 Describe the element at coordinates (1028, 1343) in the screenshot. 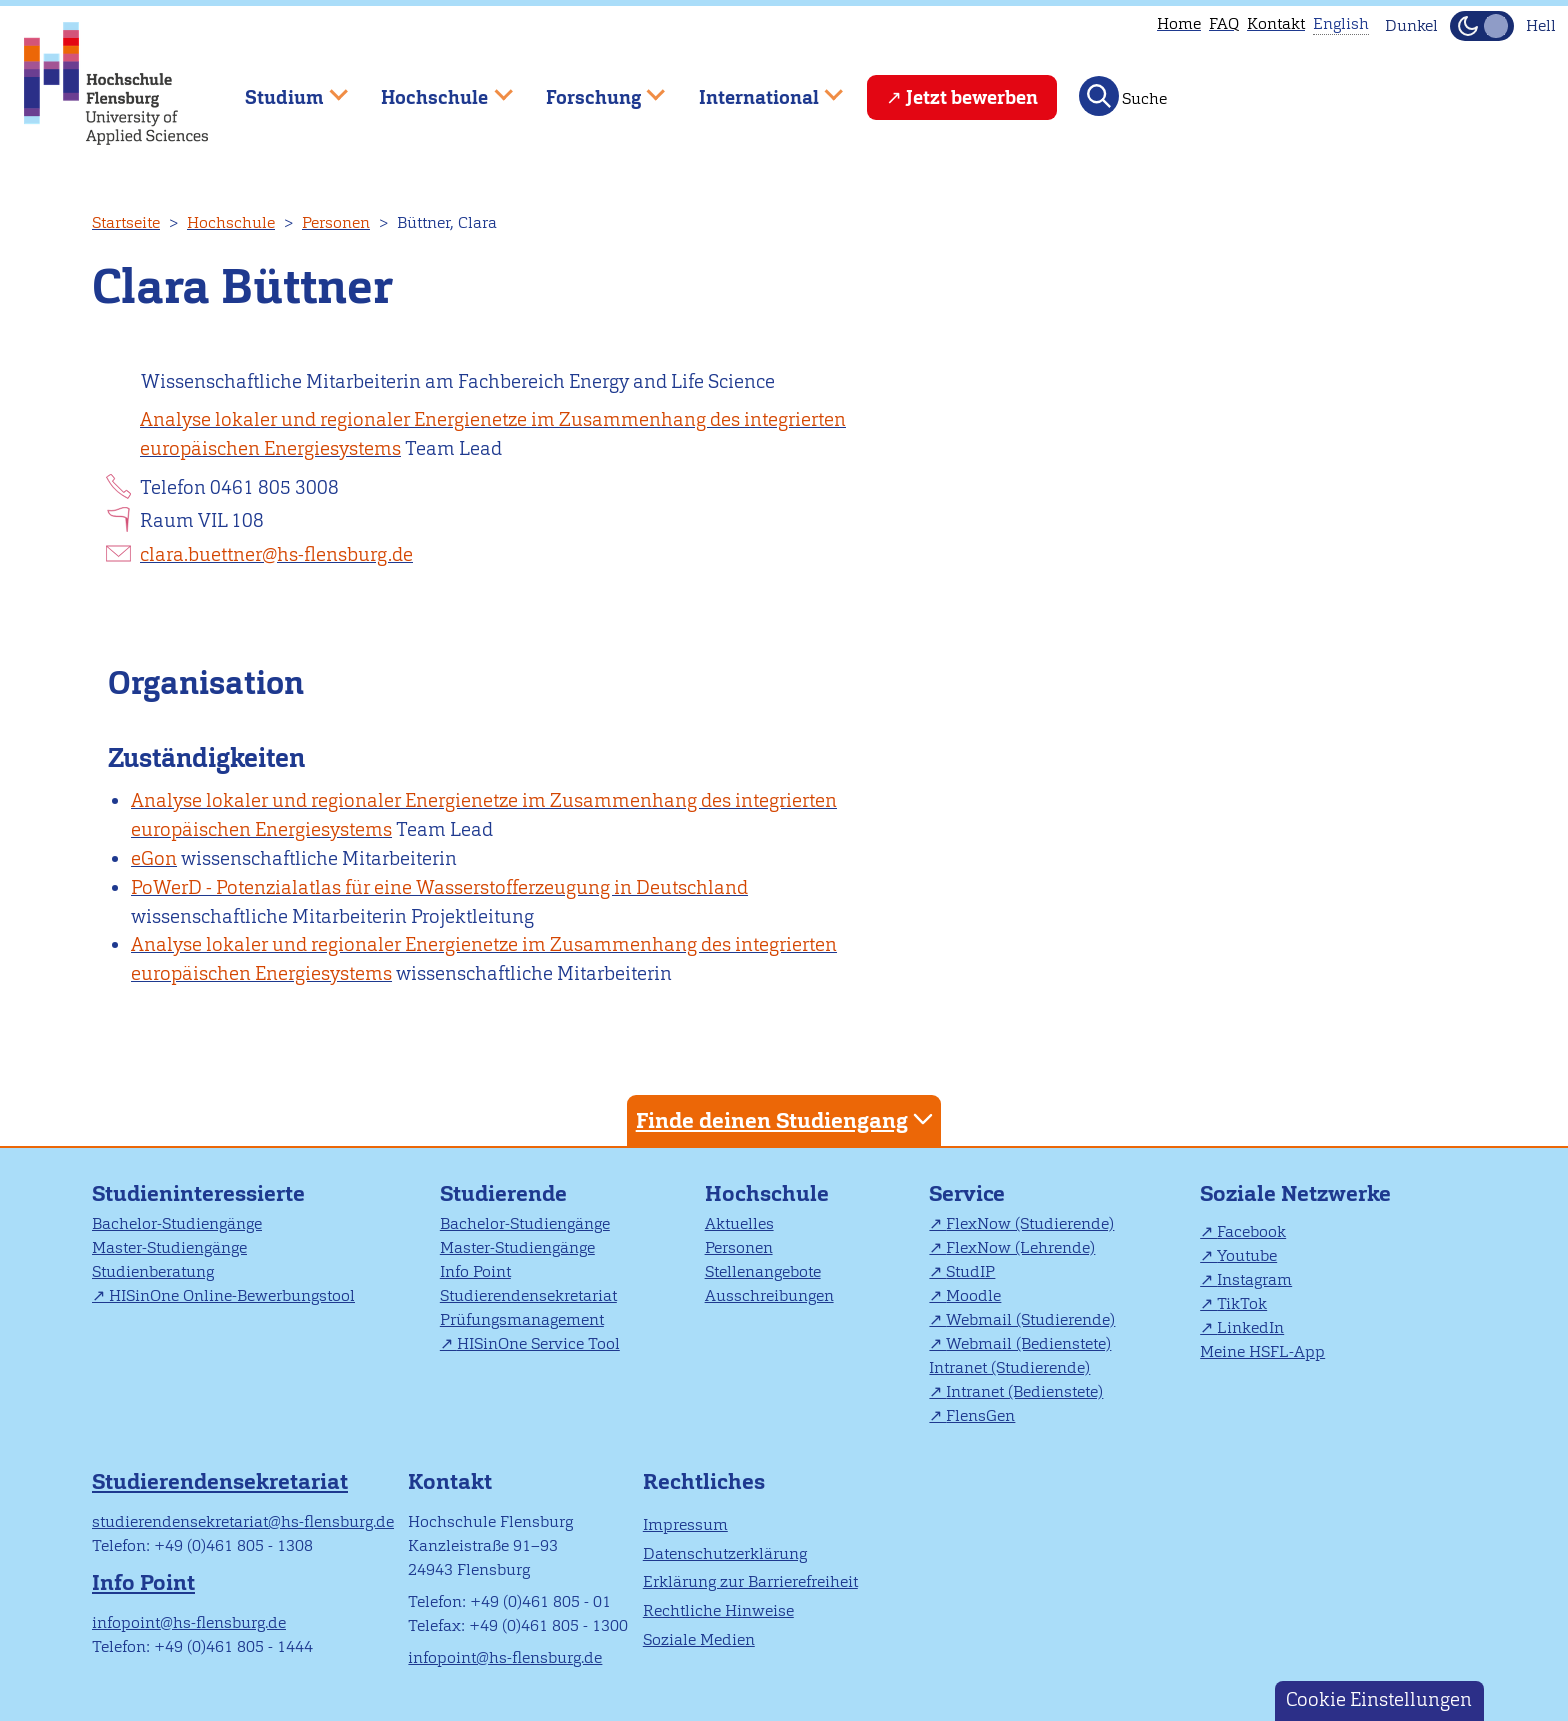

I see `Webmail (Bedienstete)` at that location.